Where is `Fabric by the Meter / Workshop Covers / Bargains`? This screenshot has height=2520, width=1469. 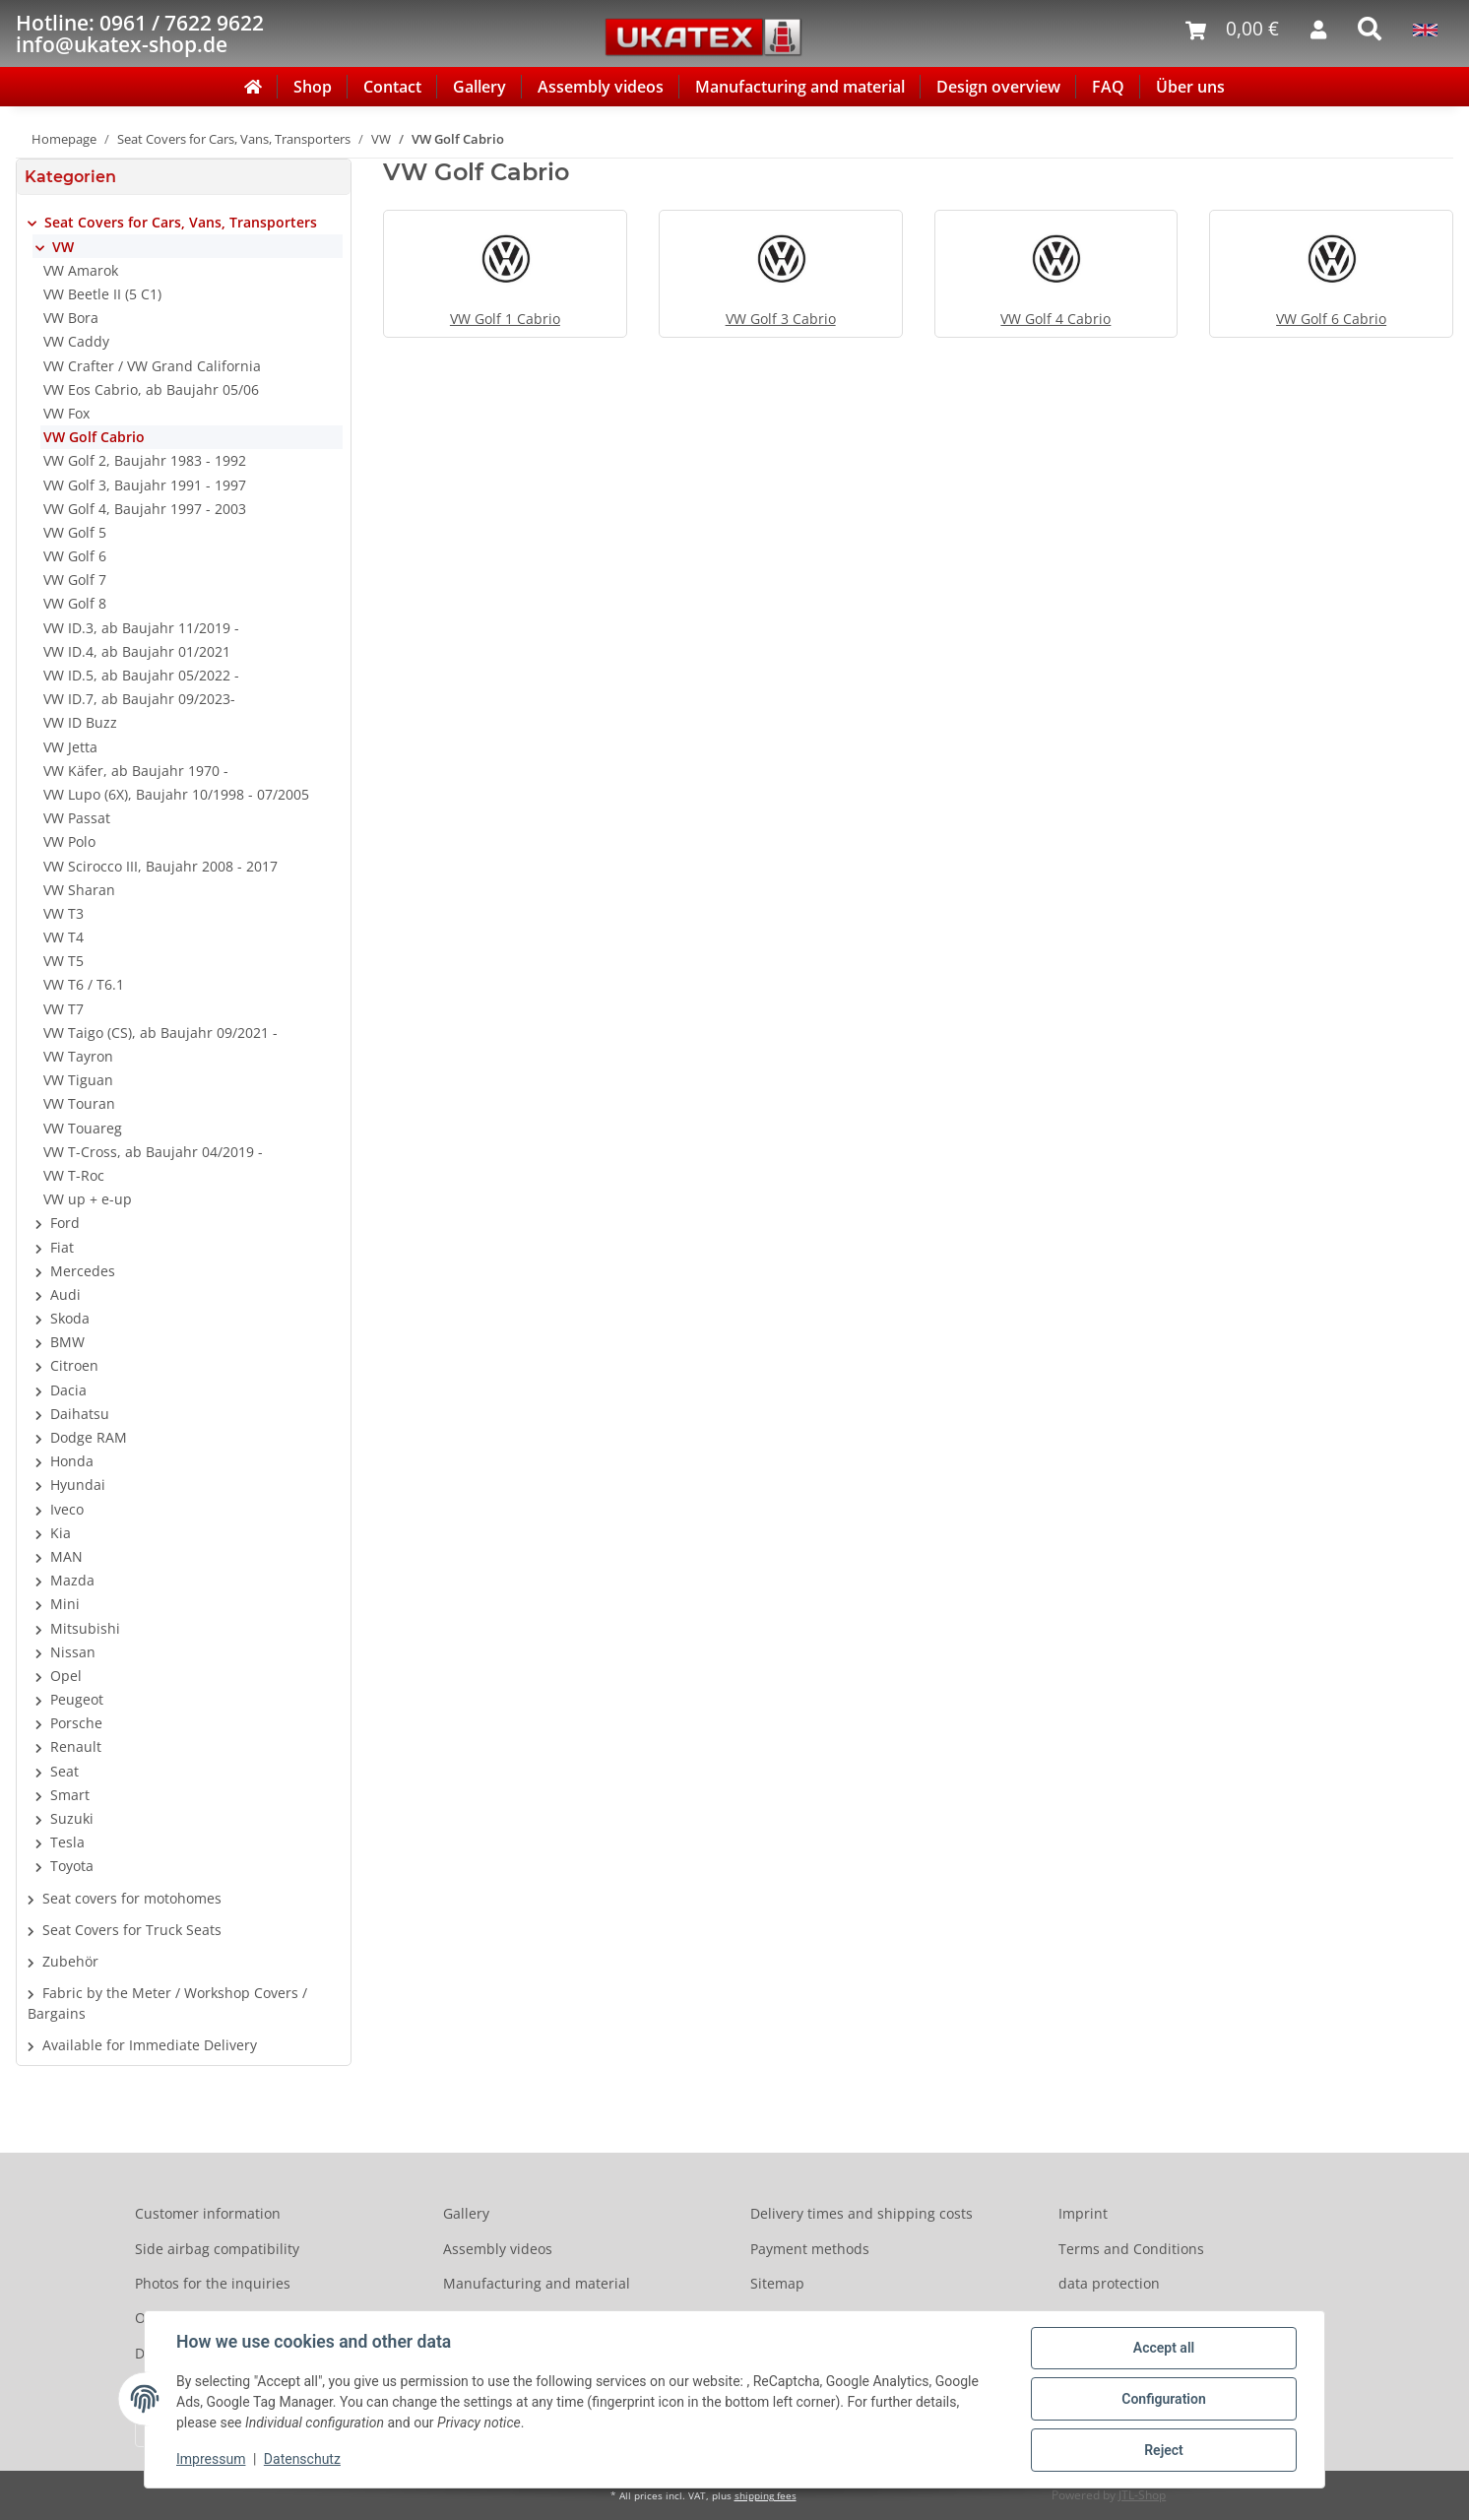 Fabric by the Meter / Workshop Covers / Bargains is located at coordinates (167, 2003).